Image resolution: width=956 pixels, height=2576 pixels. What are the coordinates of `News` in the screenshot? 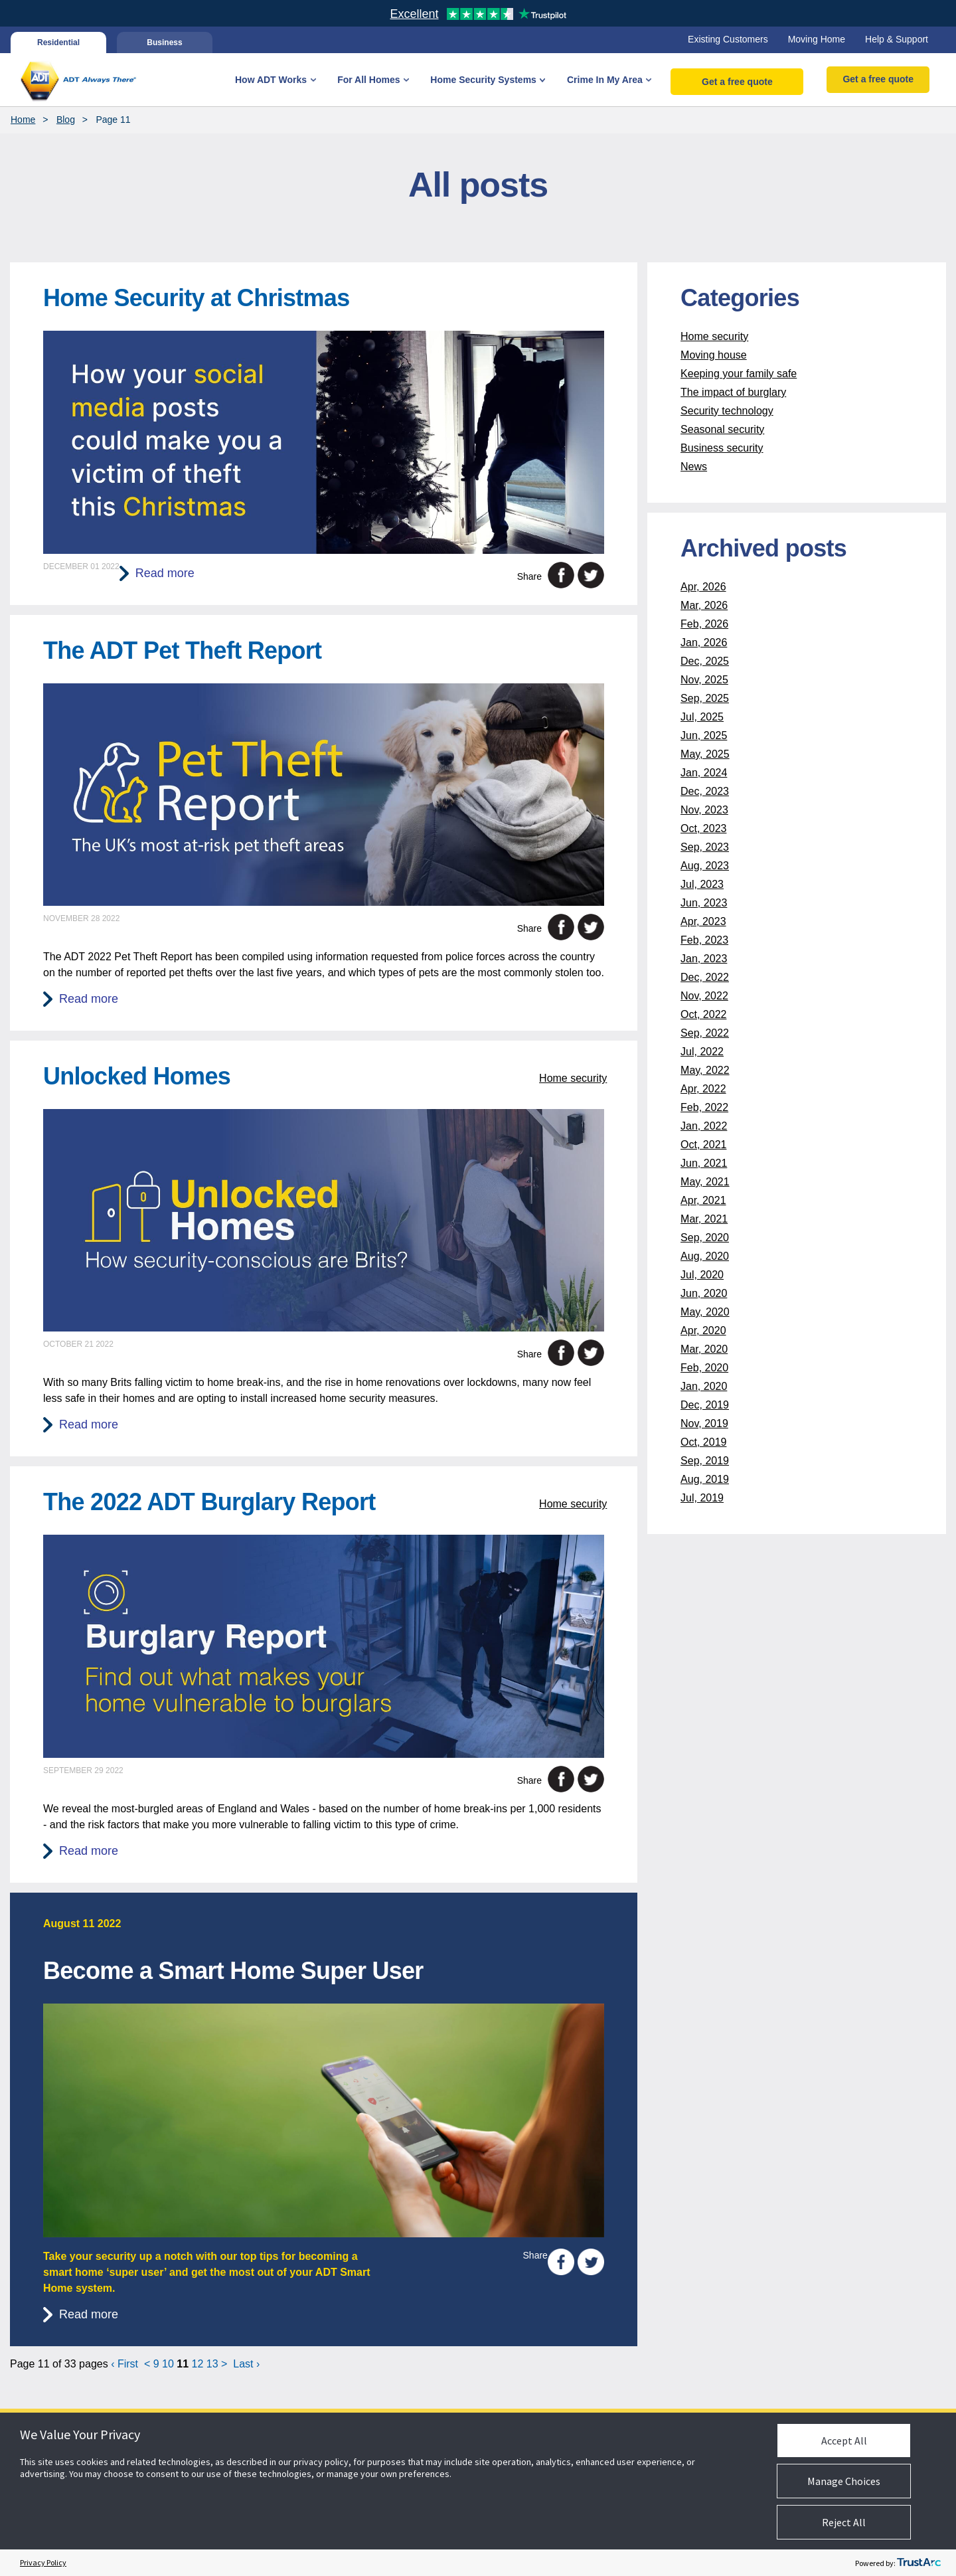 It's located at (693, 466).